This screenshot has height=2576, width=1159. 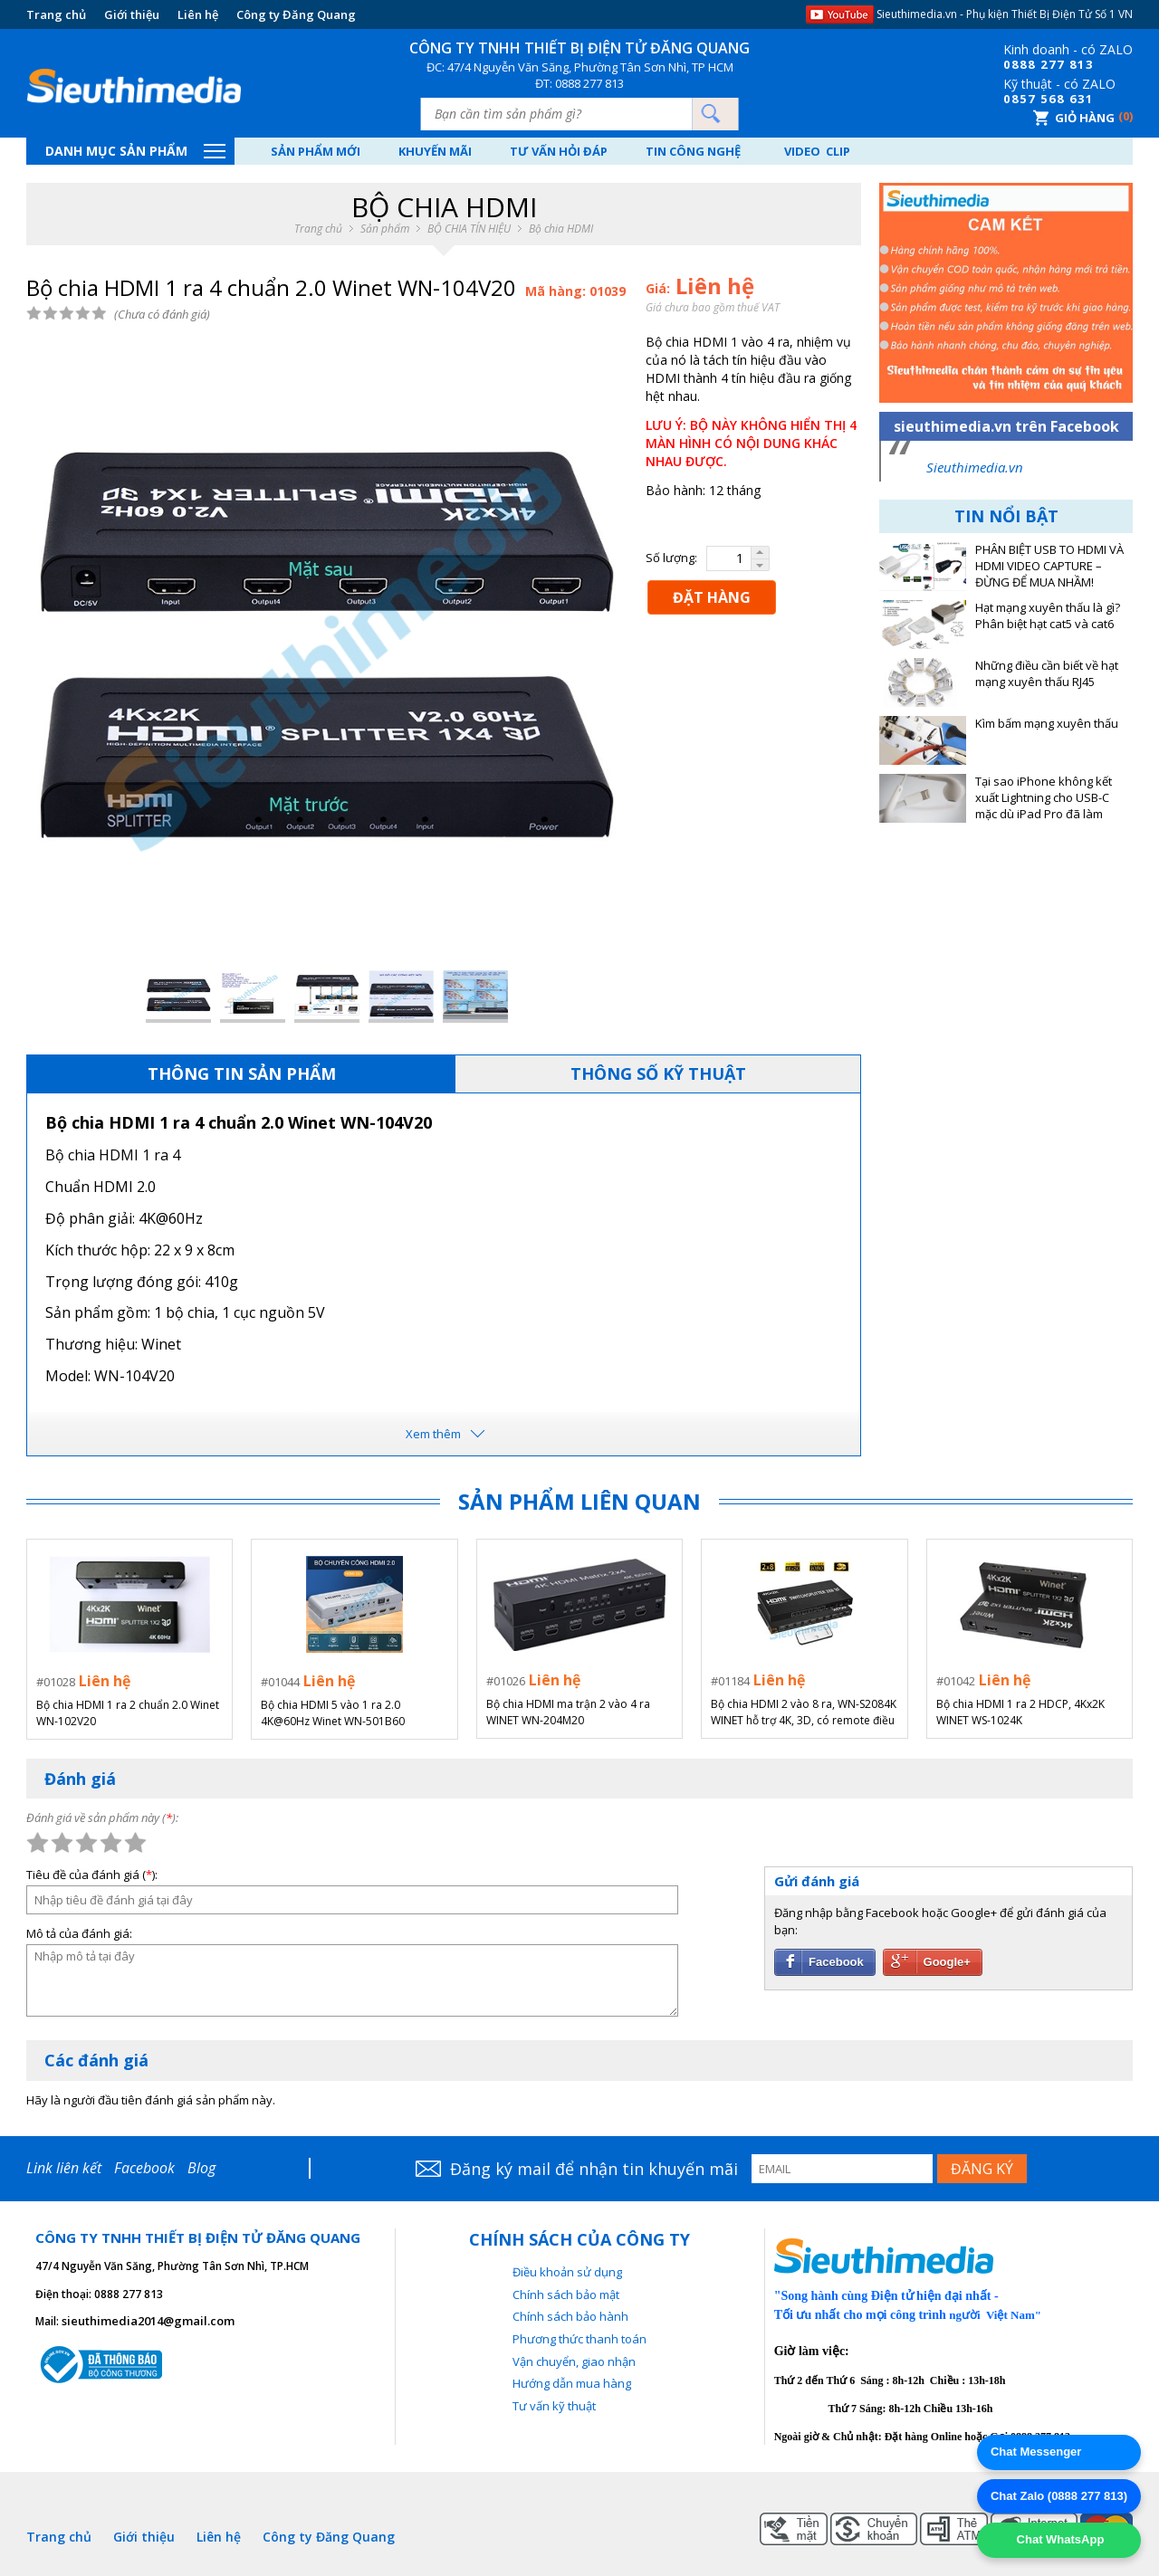 I want to click on Tư vấn kỹ thuật, so click(x=554, y=2406).